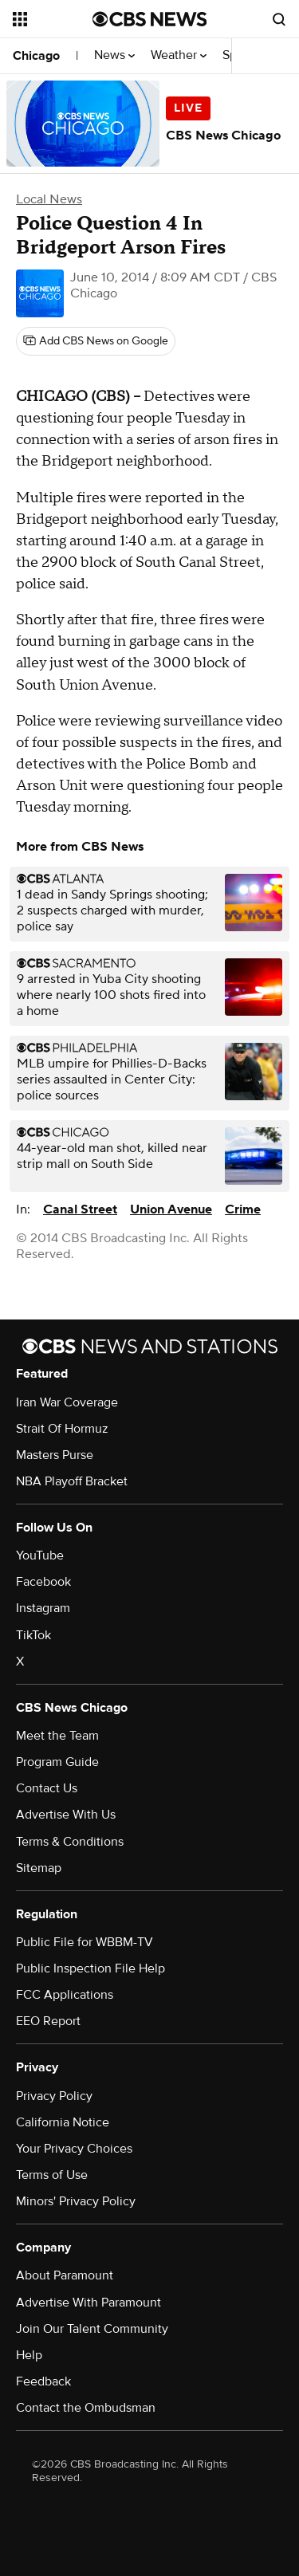 This screenshot has height=2576, width=299. I want to click on TikTok, so click(33, 1635).